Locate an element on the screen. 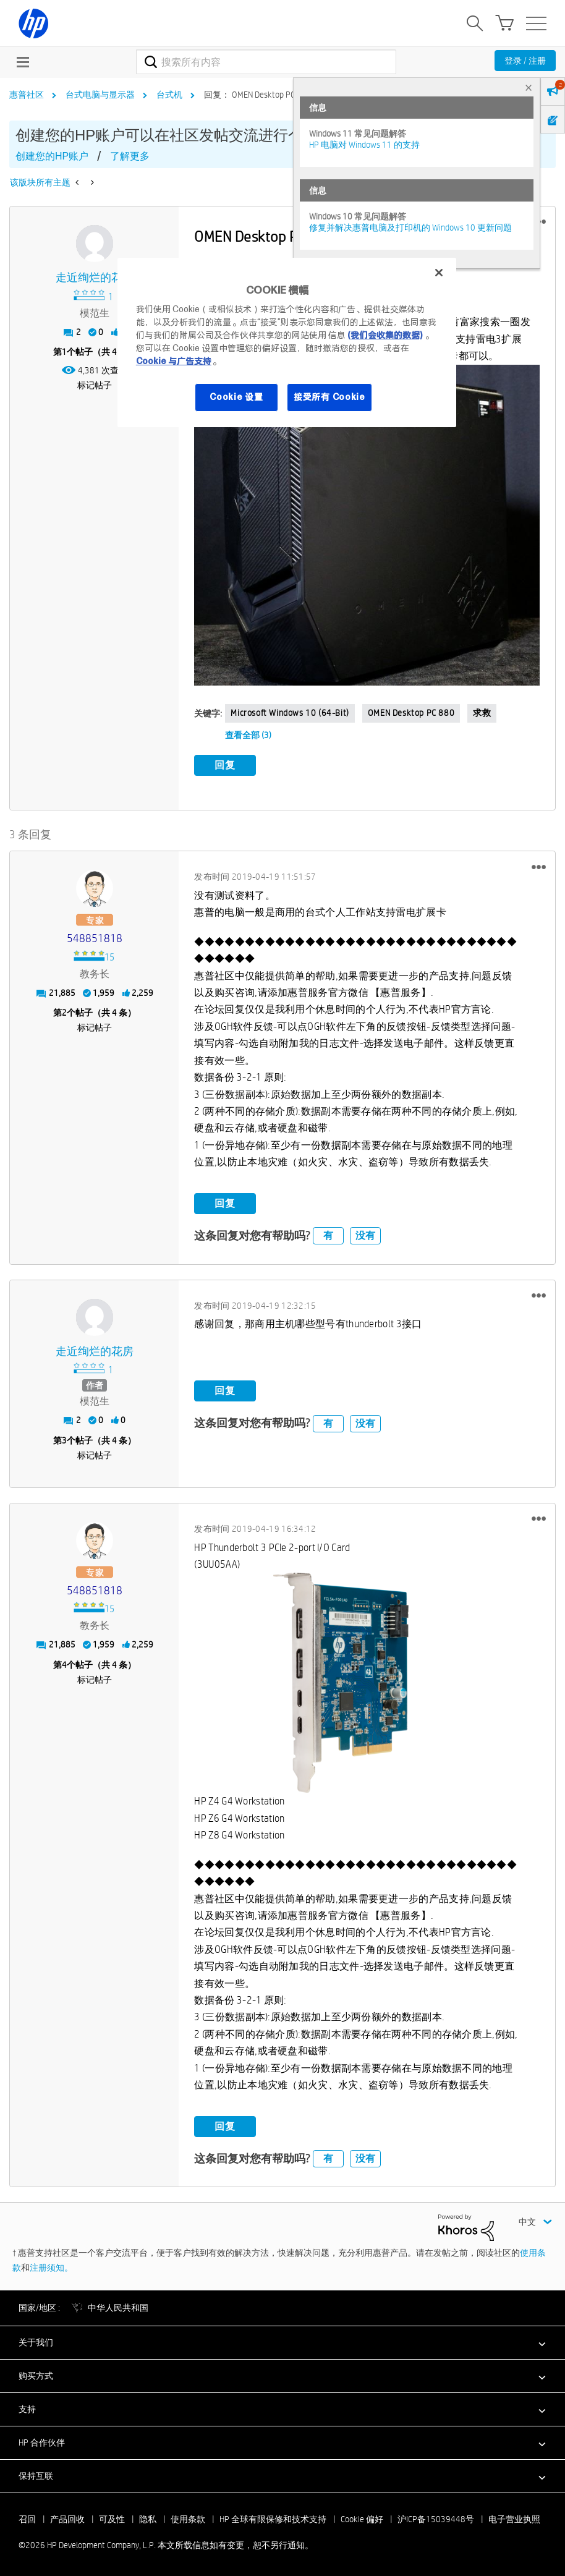 The image size is (565, 2576). × [tab] is located at coordinates (528, 87).